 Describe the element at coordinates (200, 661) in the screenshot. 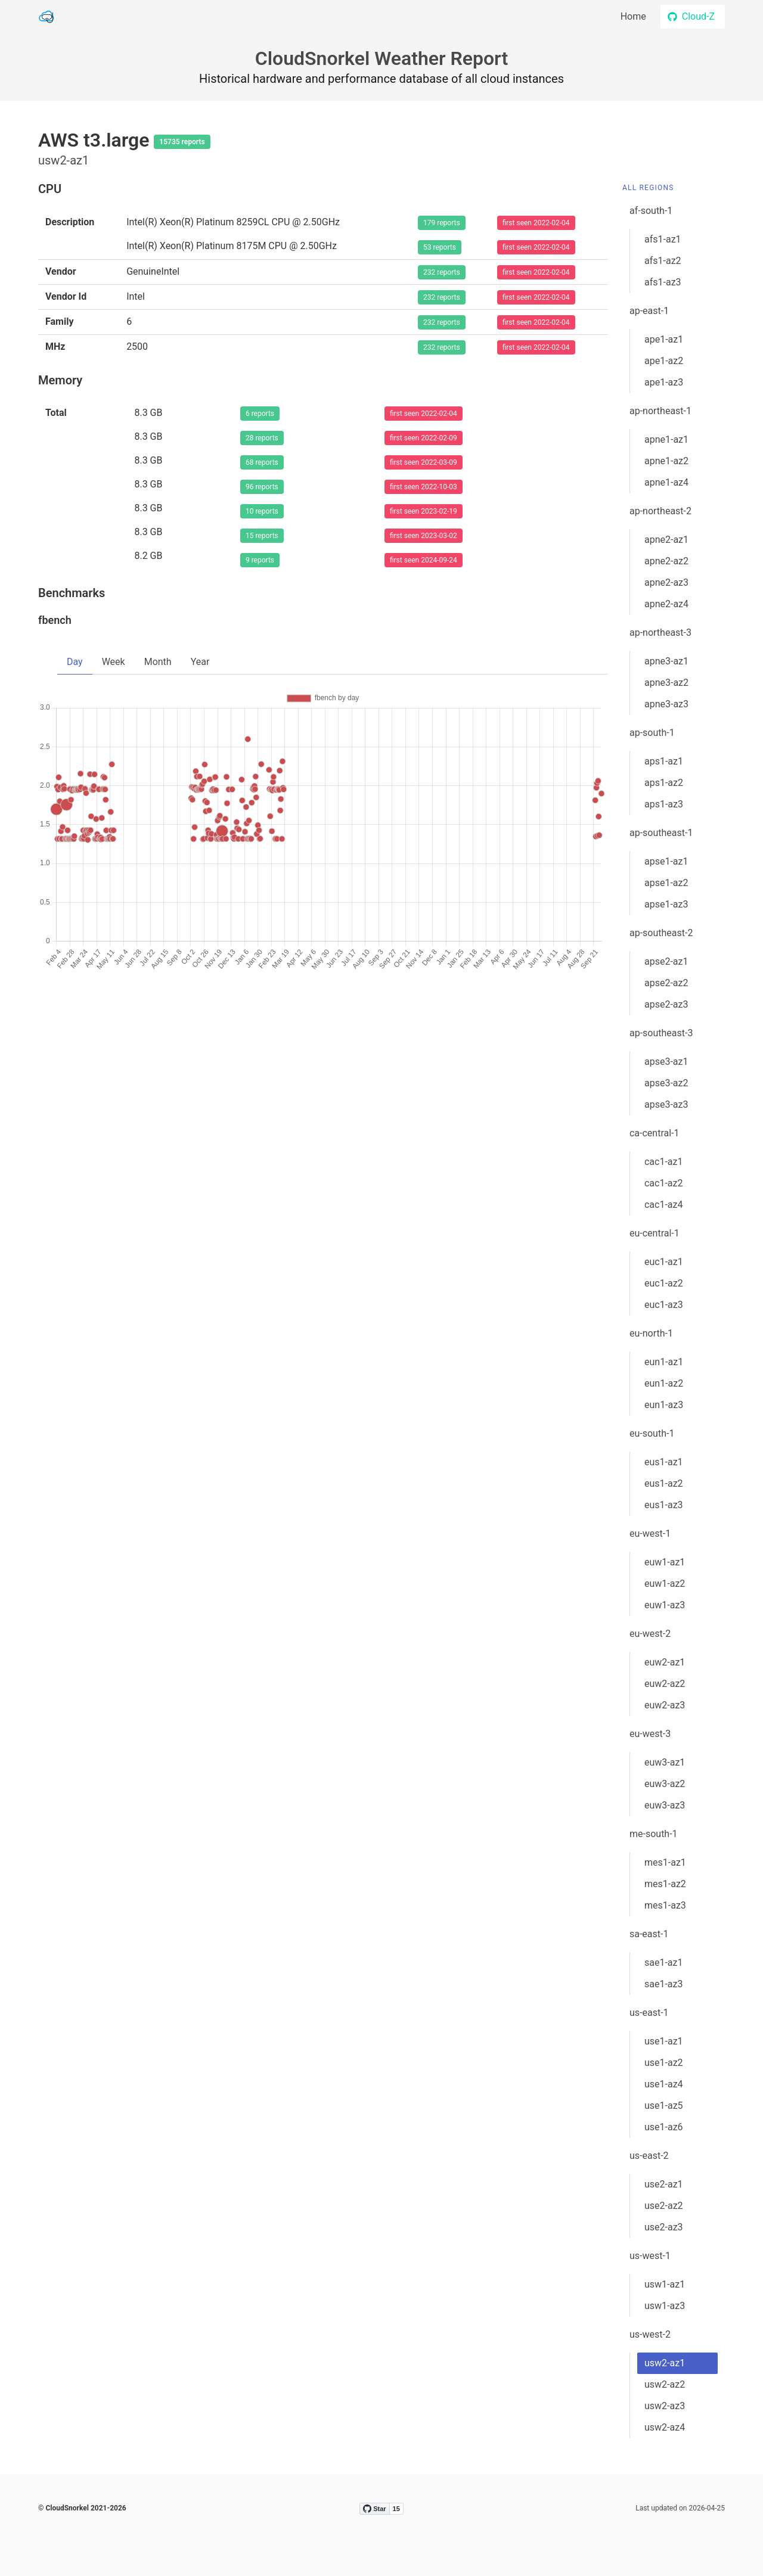

I see `Year` at that location.